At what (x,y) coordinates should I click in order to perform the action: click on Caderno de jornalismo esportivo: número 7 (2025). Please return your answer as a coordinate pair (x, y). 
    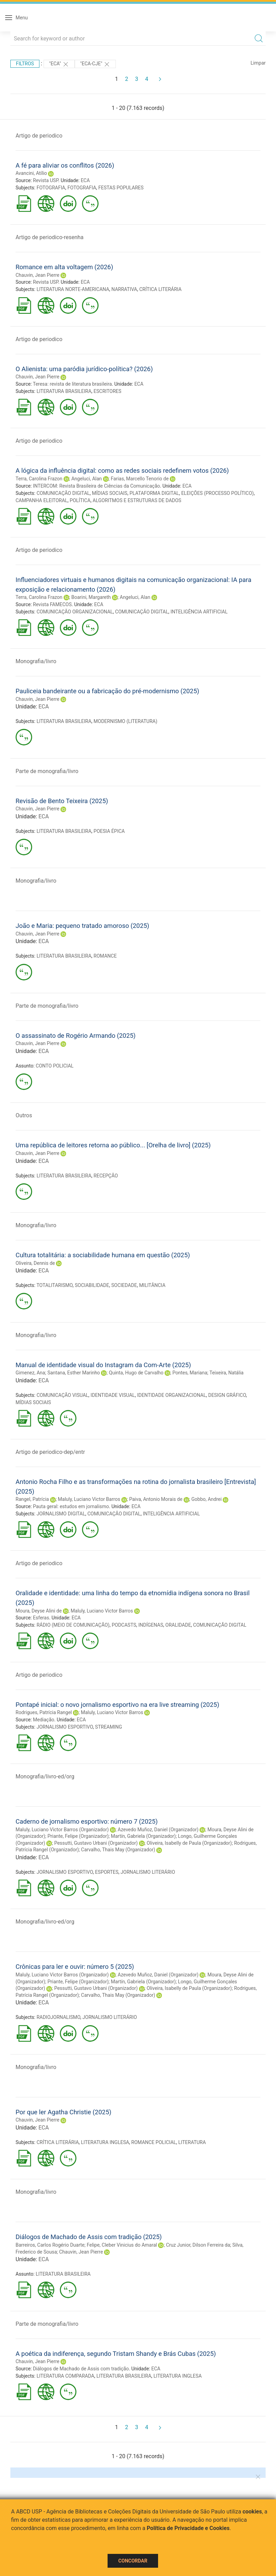
    Looking at the image, I should click on (87, 1821).